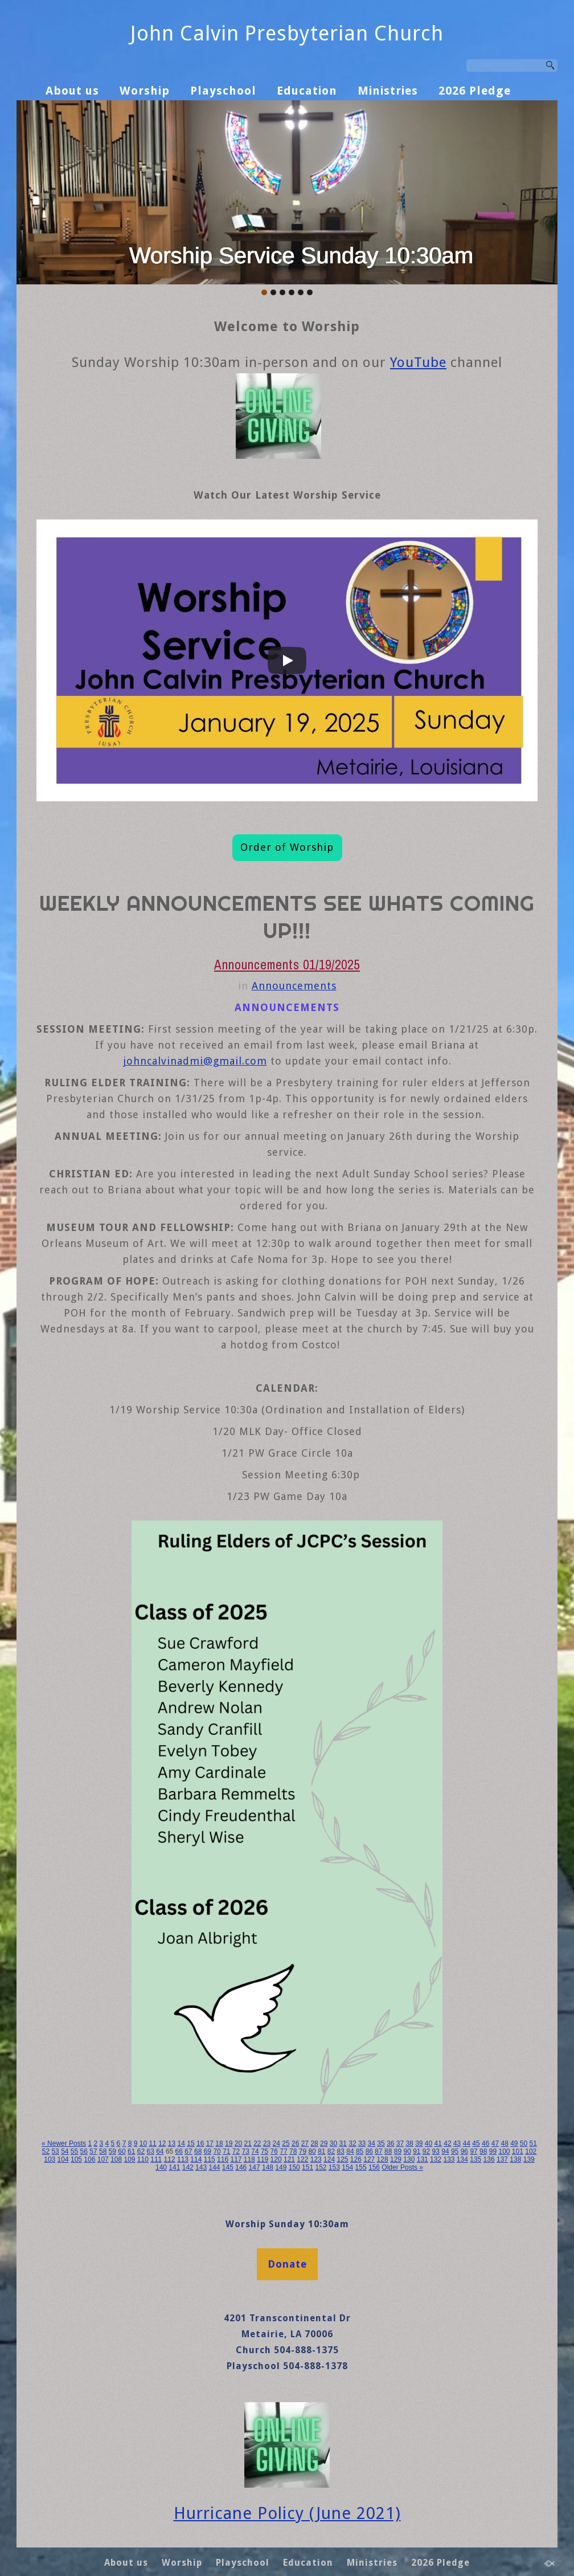  I want to click on Education, so click(307, 90).